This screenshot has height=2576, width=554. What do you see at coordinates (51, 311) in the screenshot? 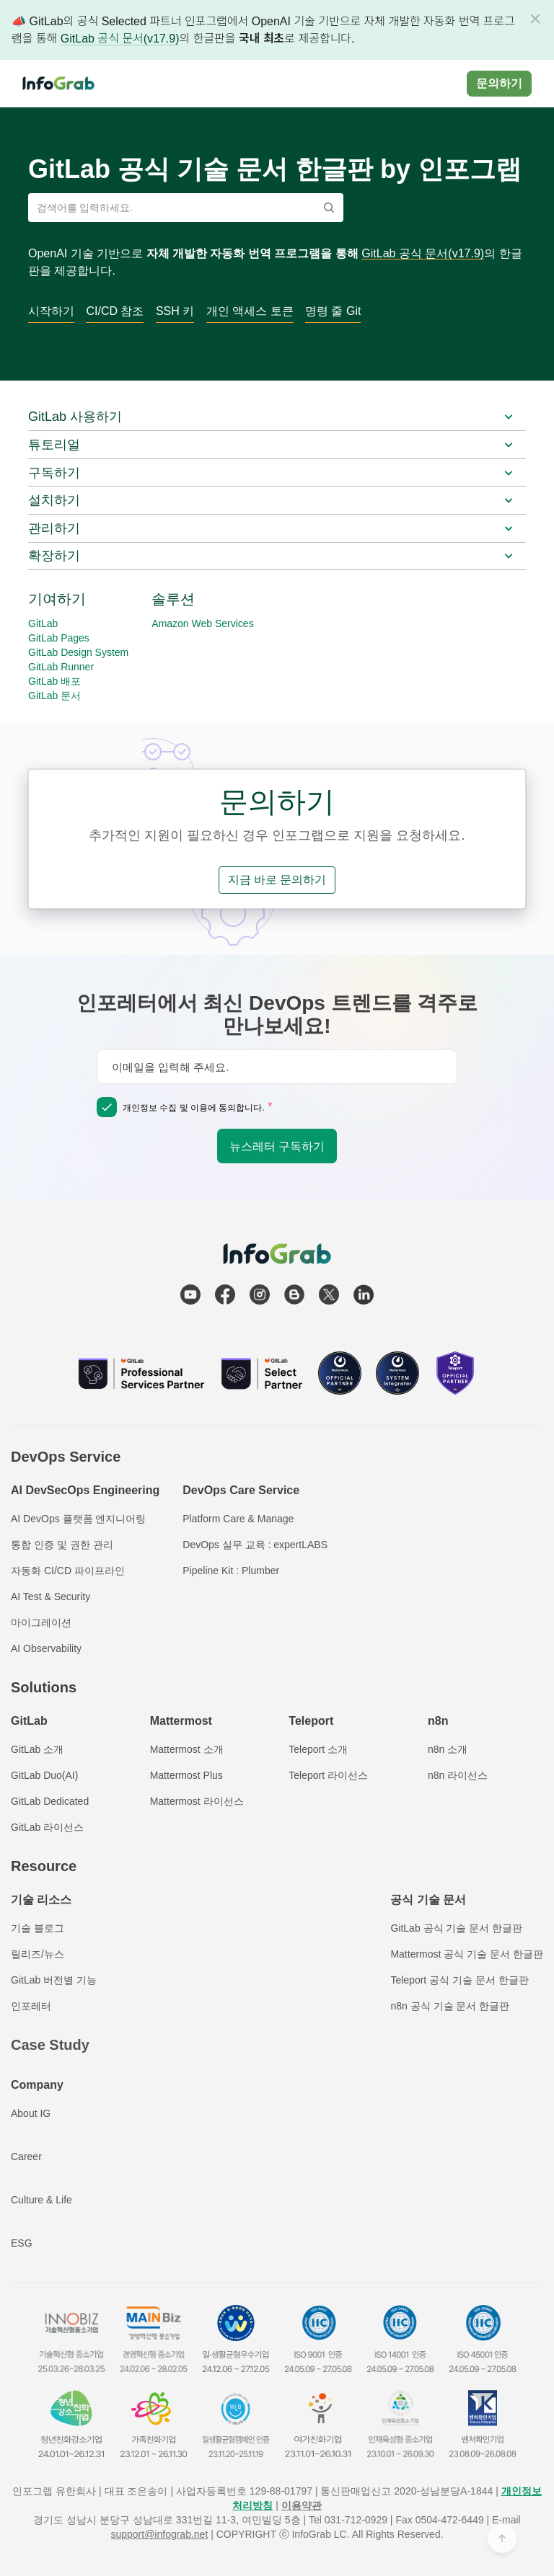
I see `시작하기` at bounding box center [51, 311].